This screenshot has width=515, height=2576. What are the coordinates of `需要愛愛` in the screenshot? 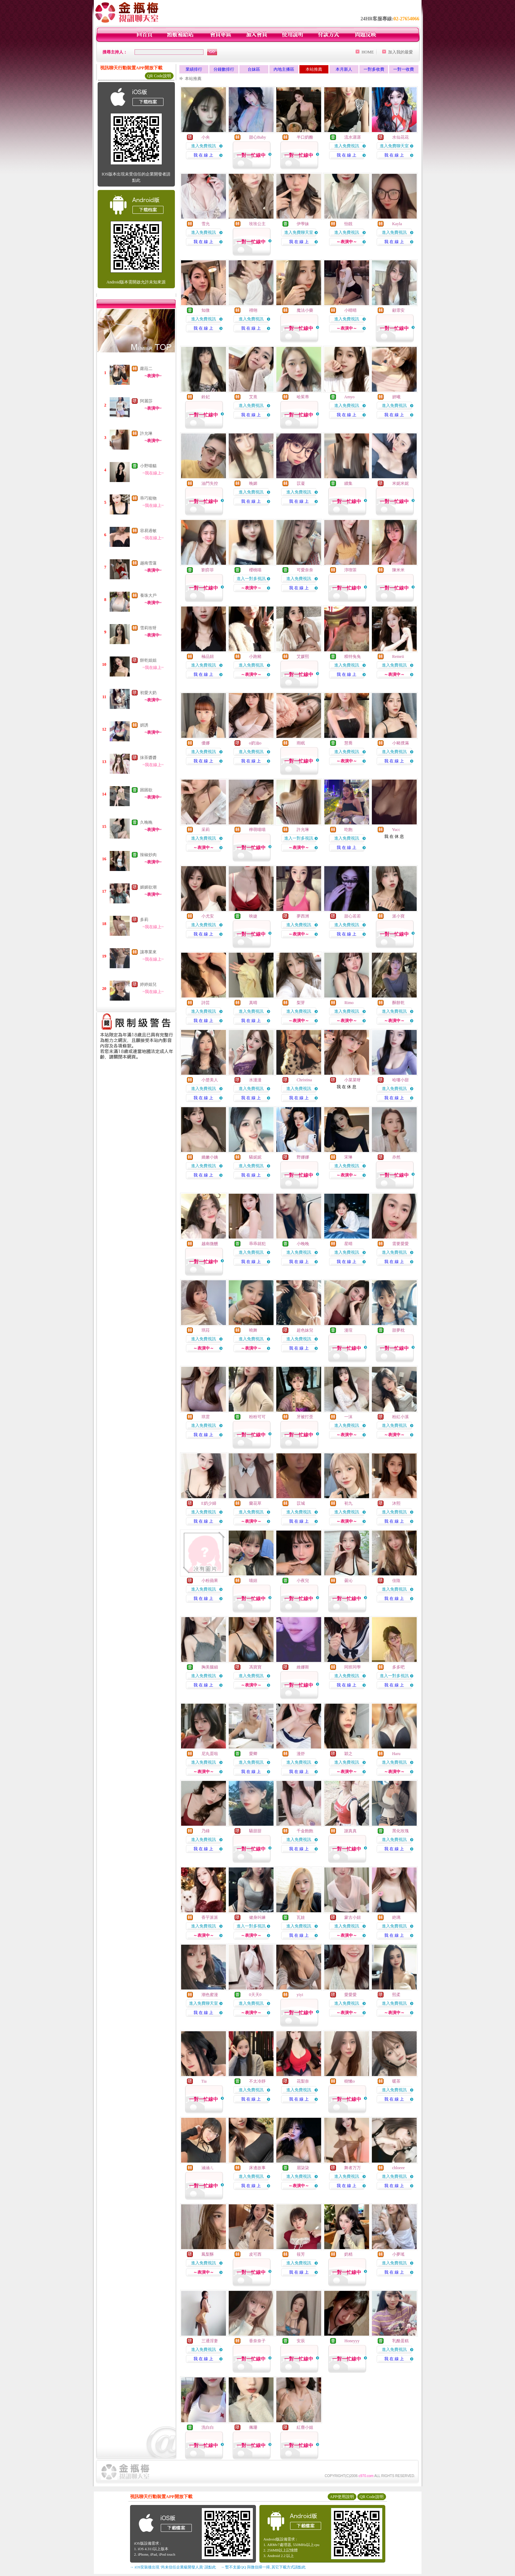 It's located at (400, 1243).